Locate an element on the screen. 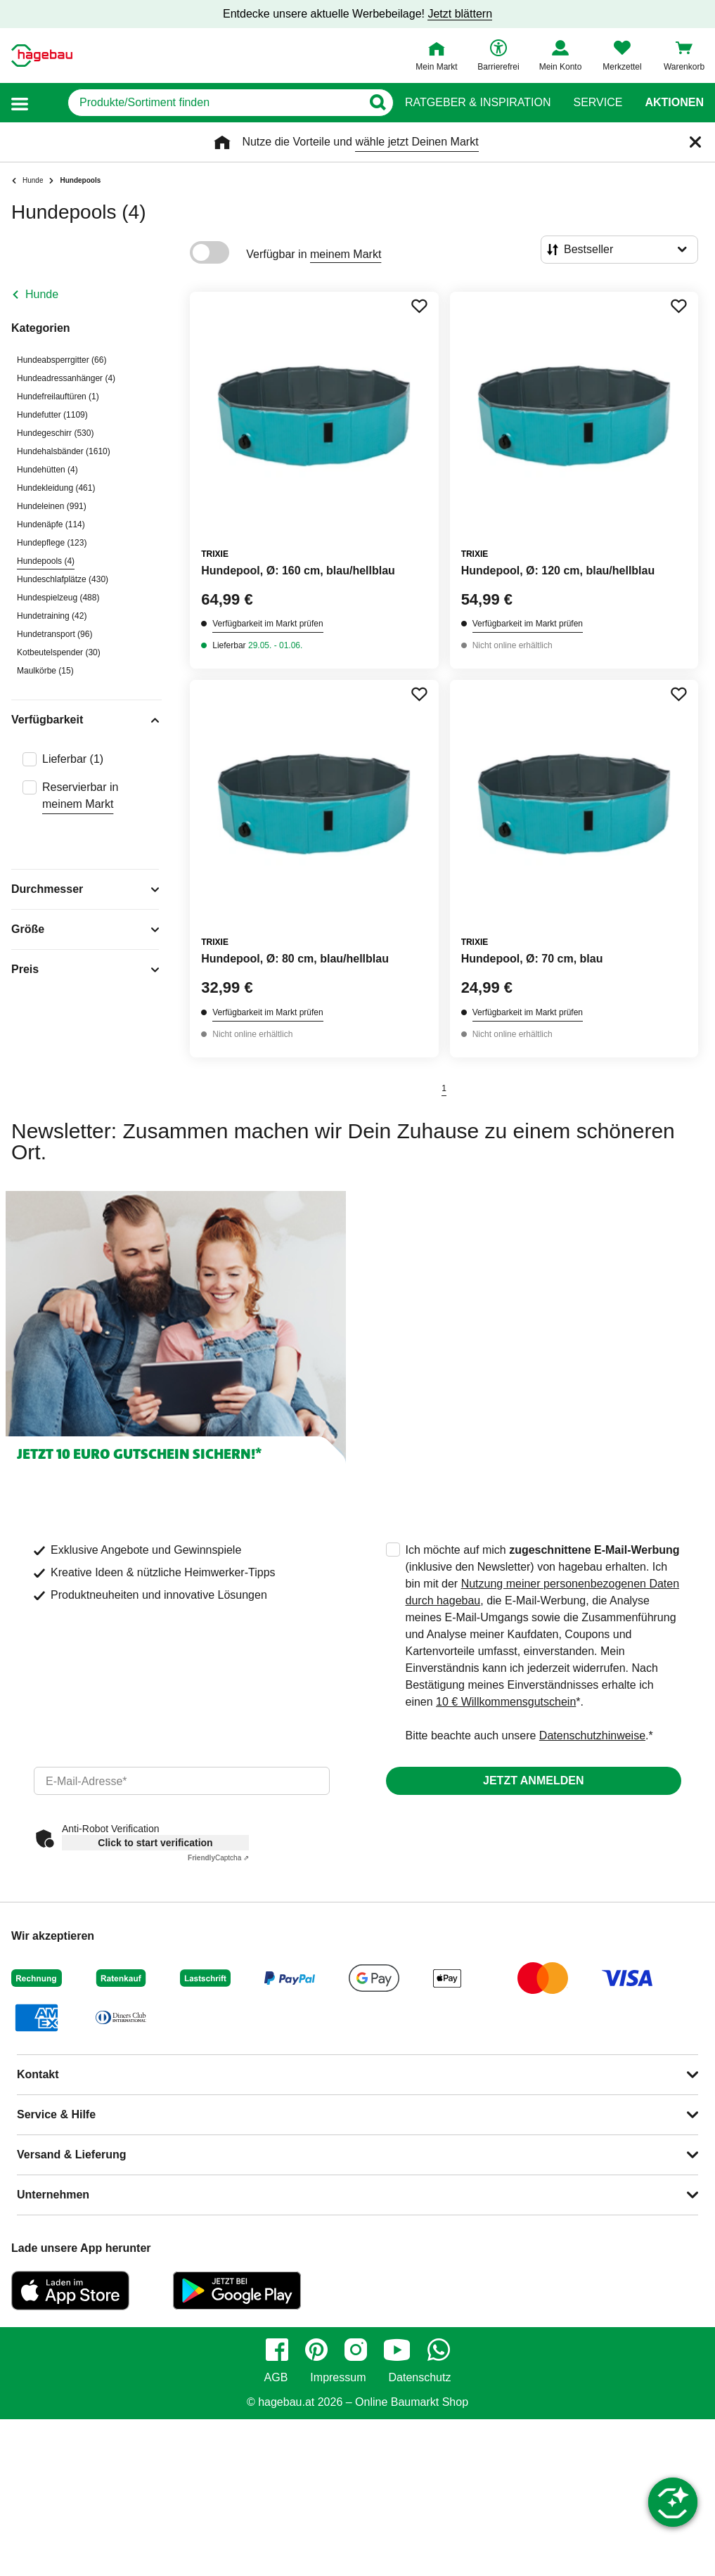 The image size is (715, 2576). [instagram] is located at coordinates (355, 2349).